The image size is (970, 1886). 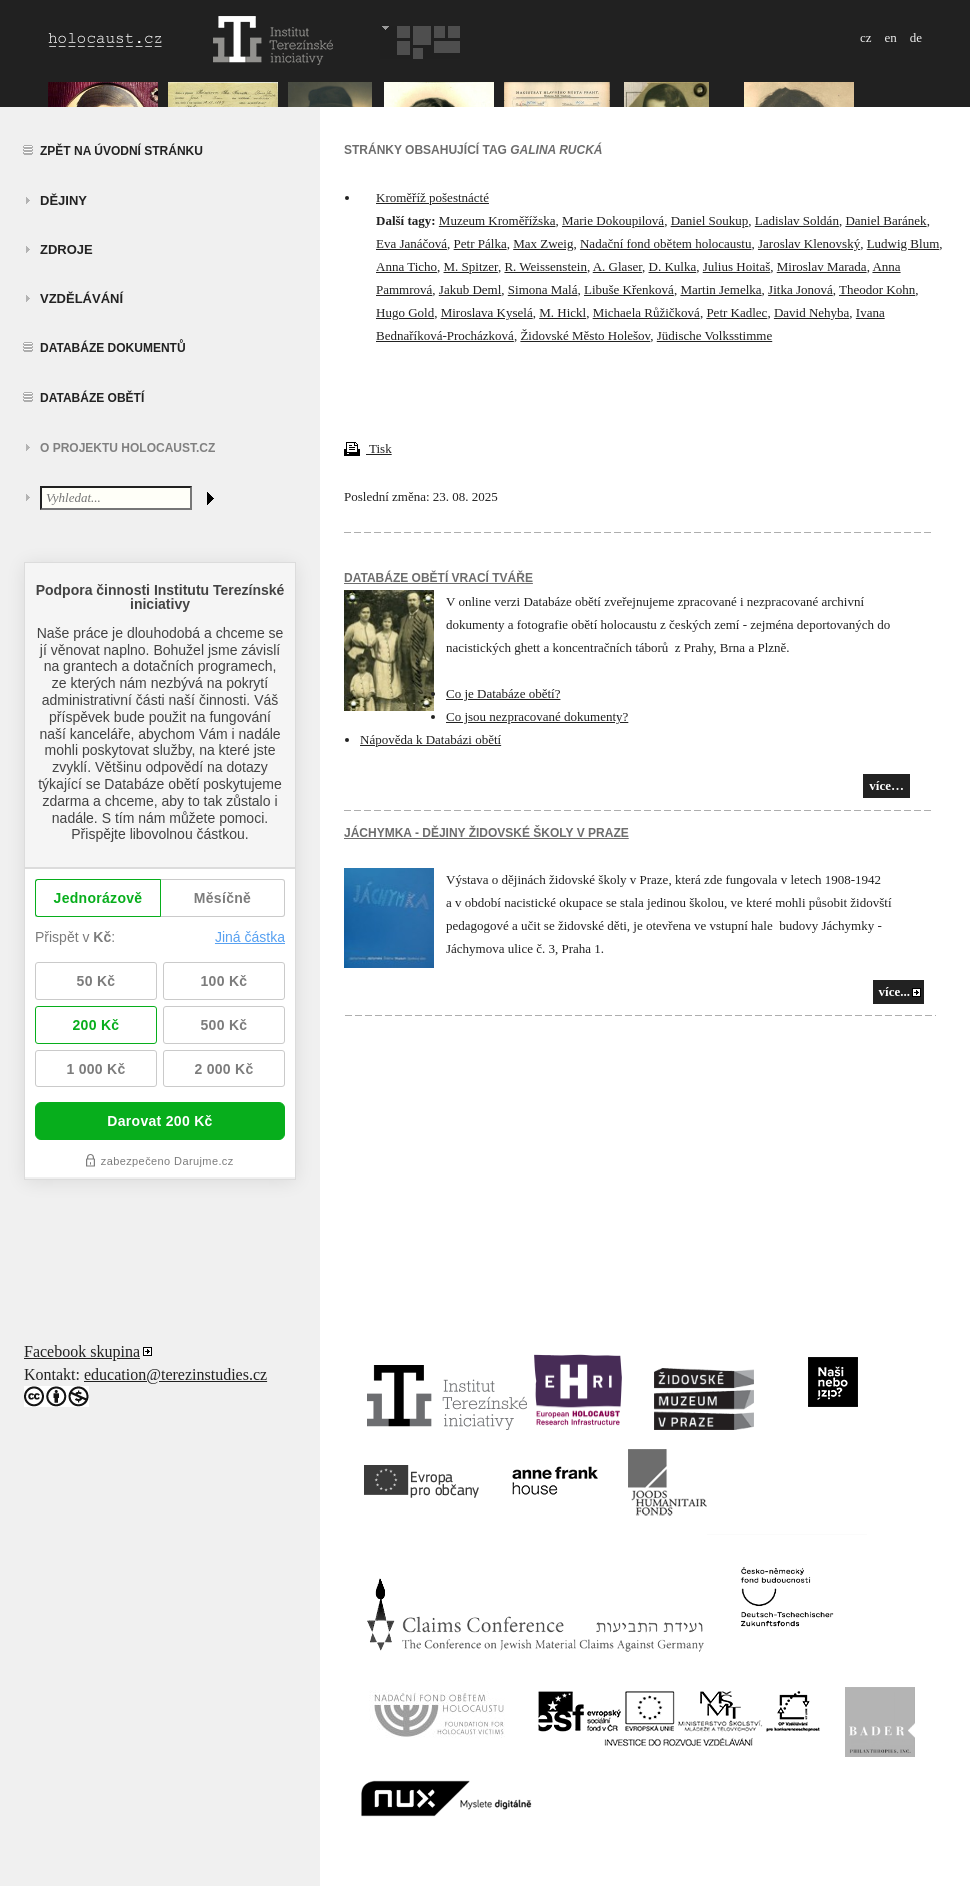 I want to click on Max Zweig, so click(x=543, y=243).